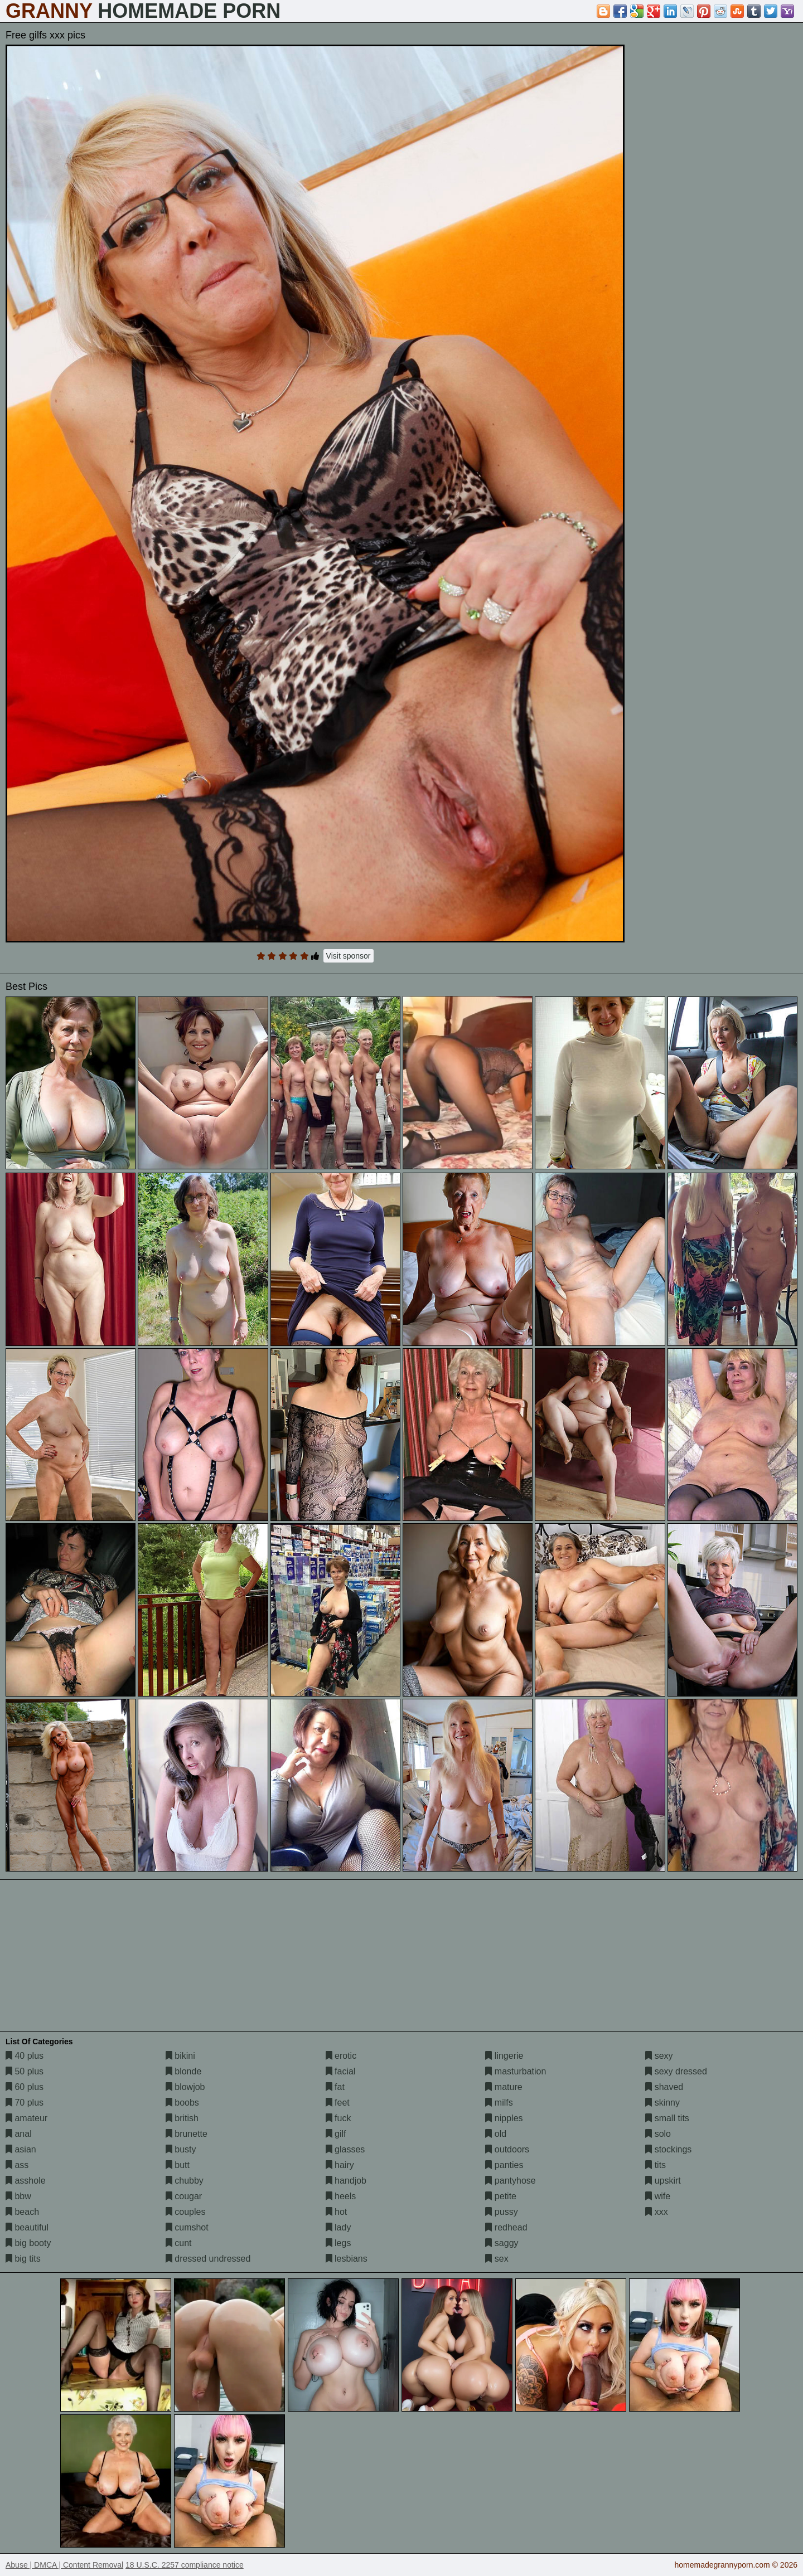 The width and height of the screenshot is (803, 2576). What do you see at coordinates (187, 2227) in the screenshot?
I see `cumshot` at bounding box center [187, 2227].